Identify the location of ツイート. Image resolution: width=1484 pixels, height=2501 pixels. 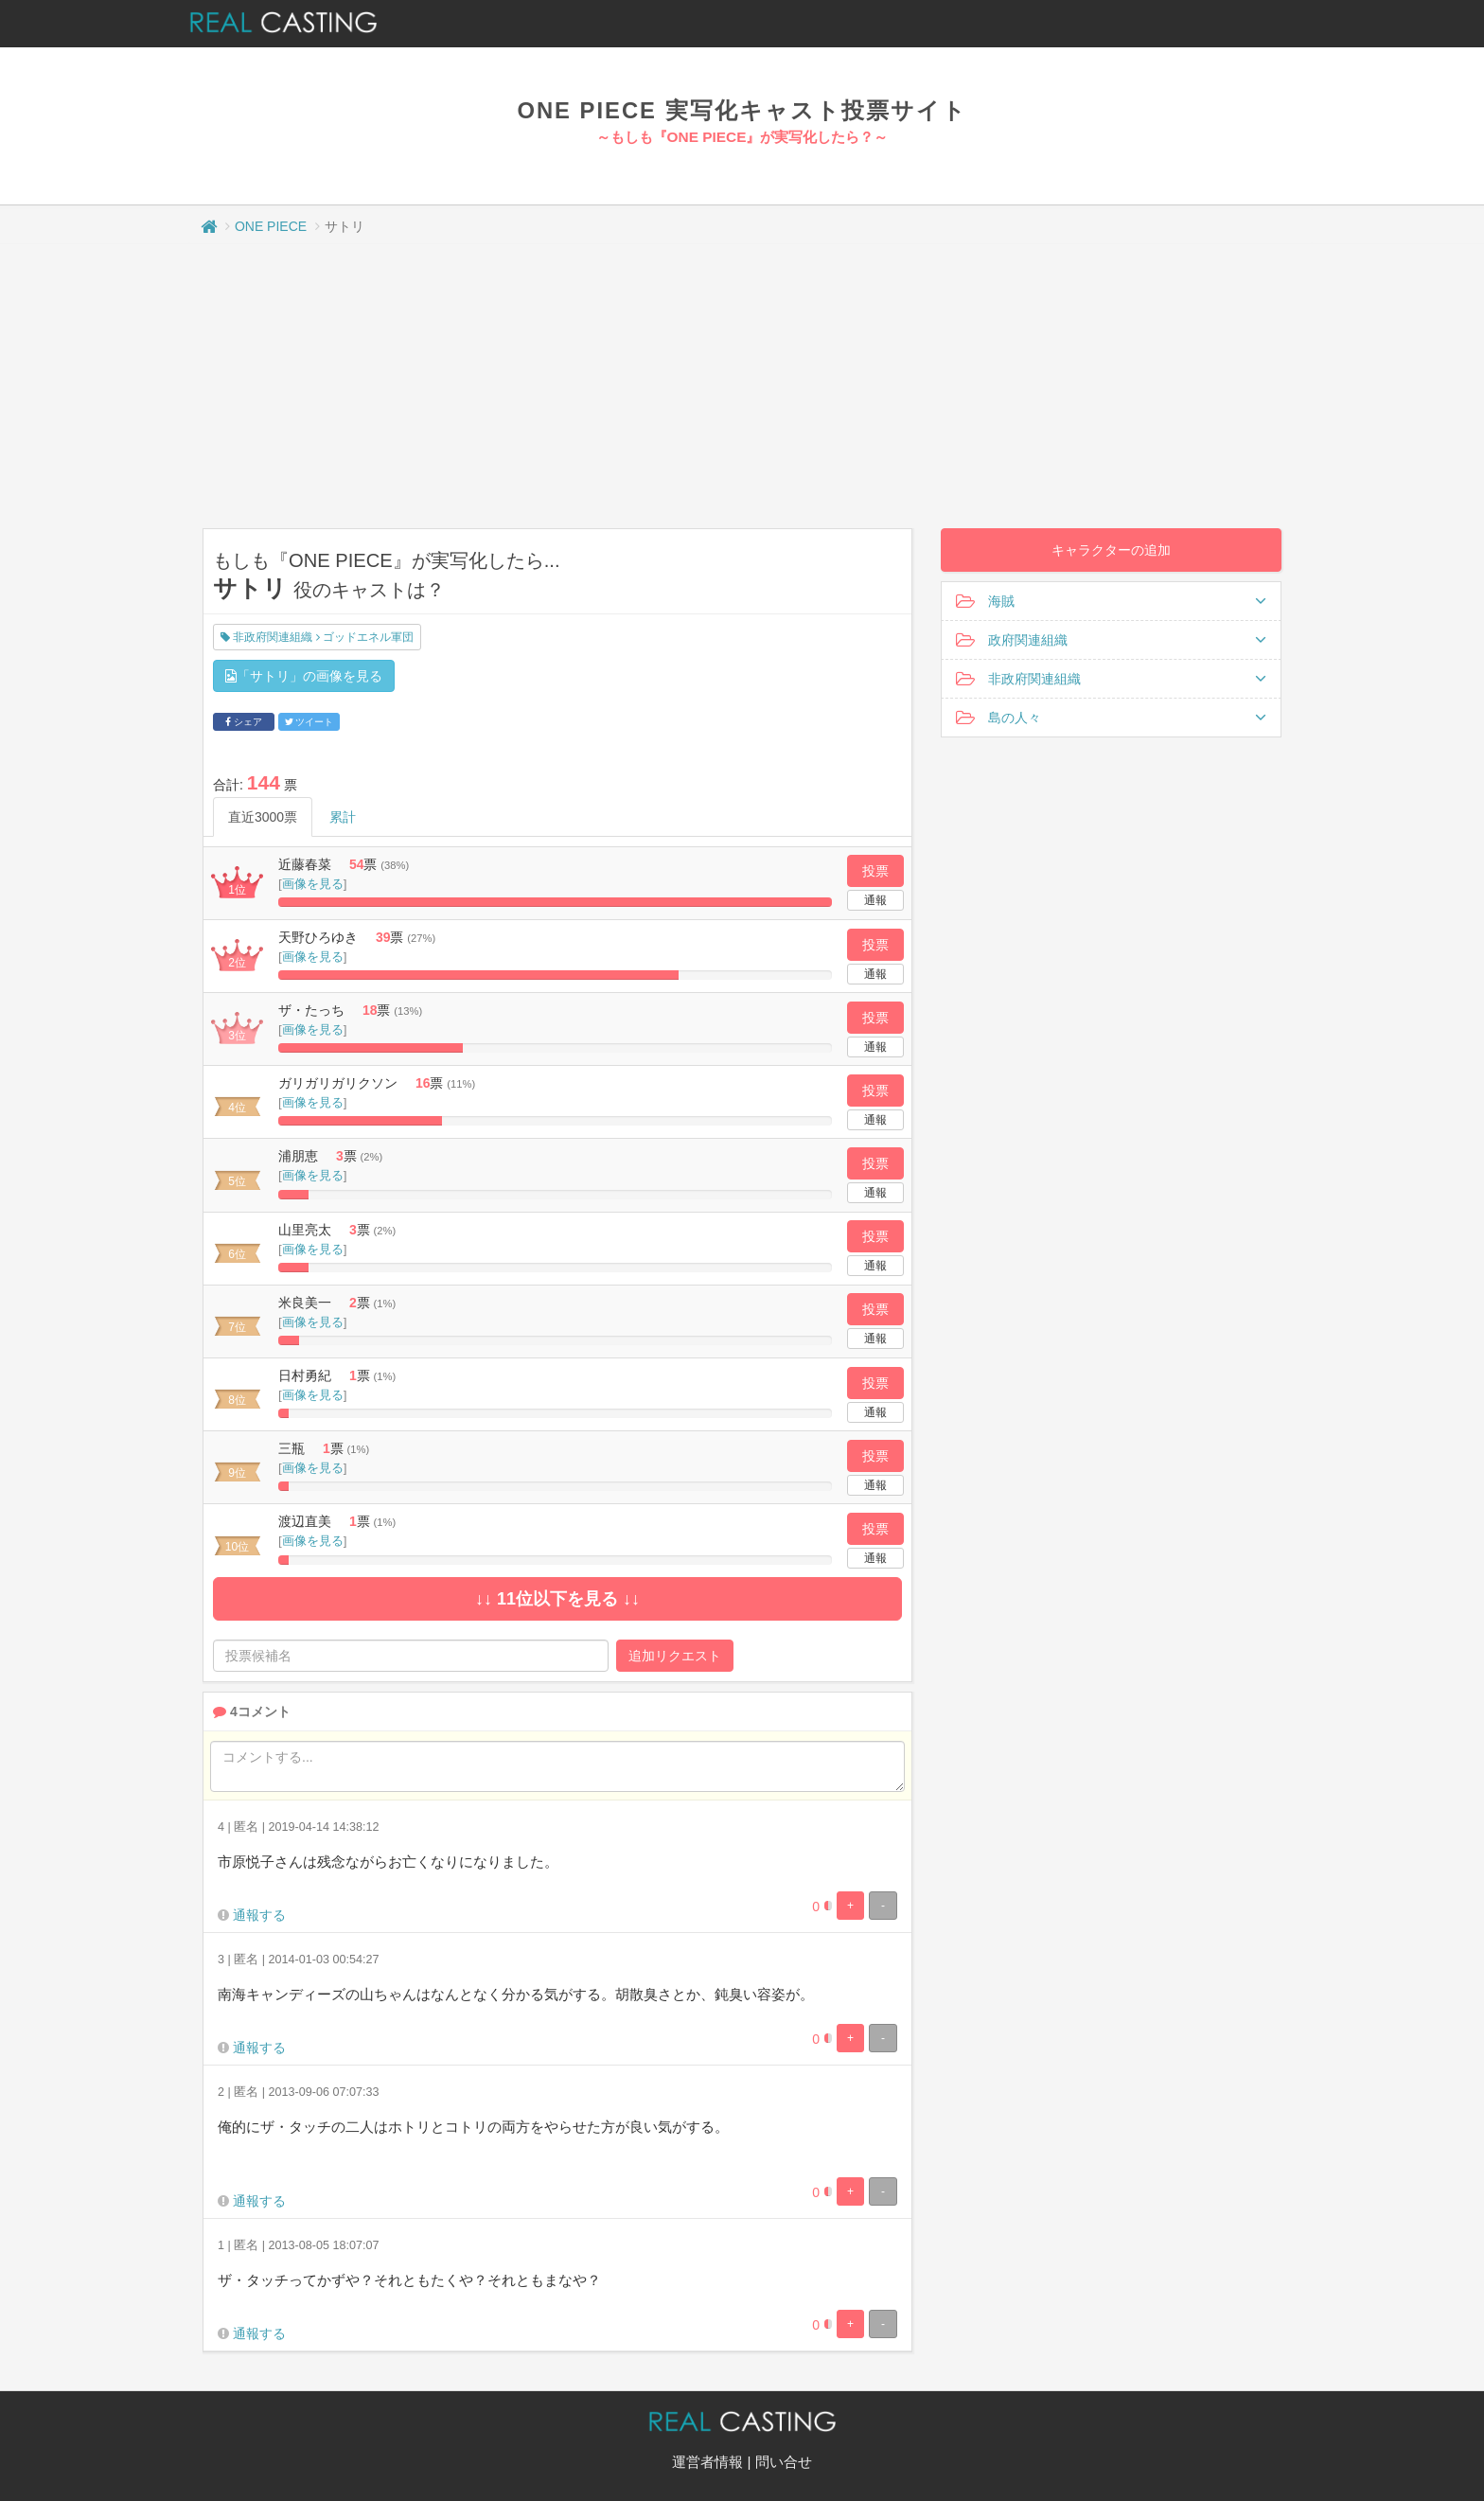
(309, 722).